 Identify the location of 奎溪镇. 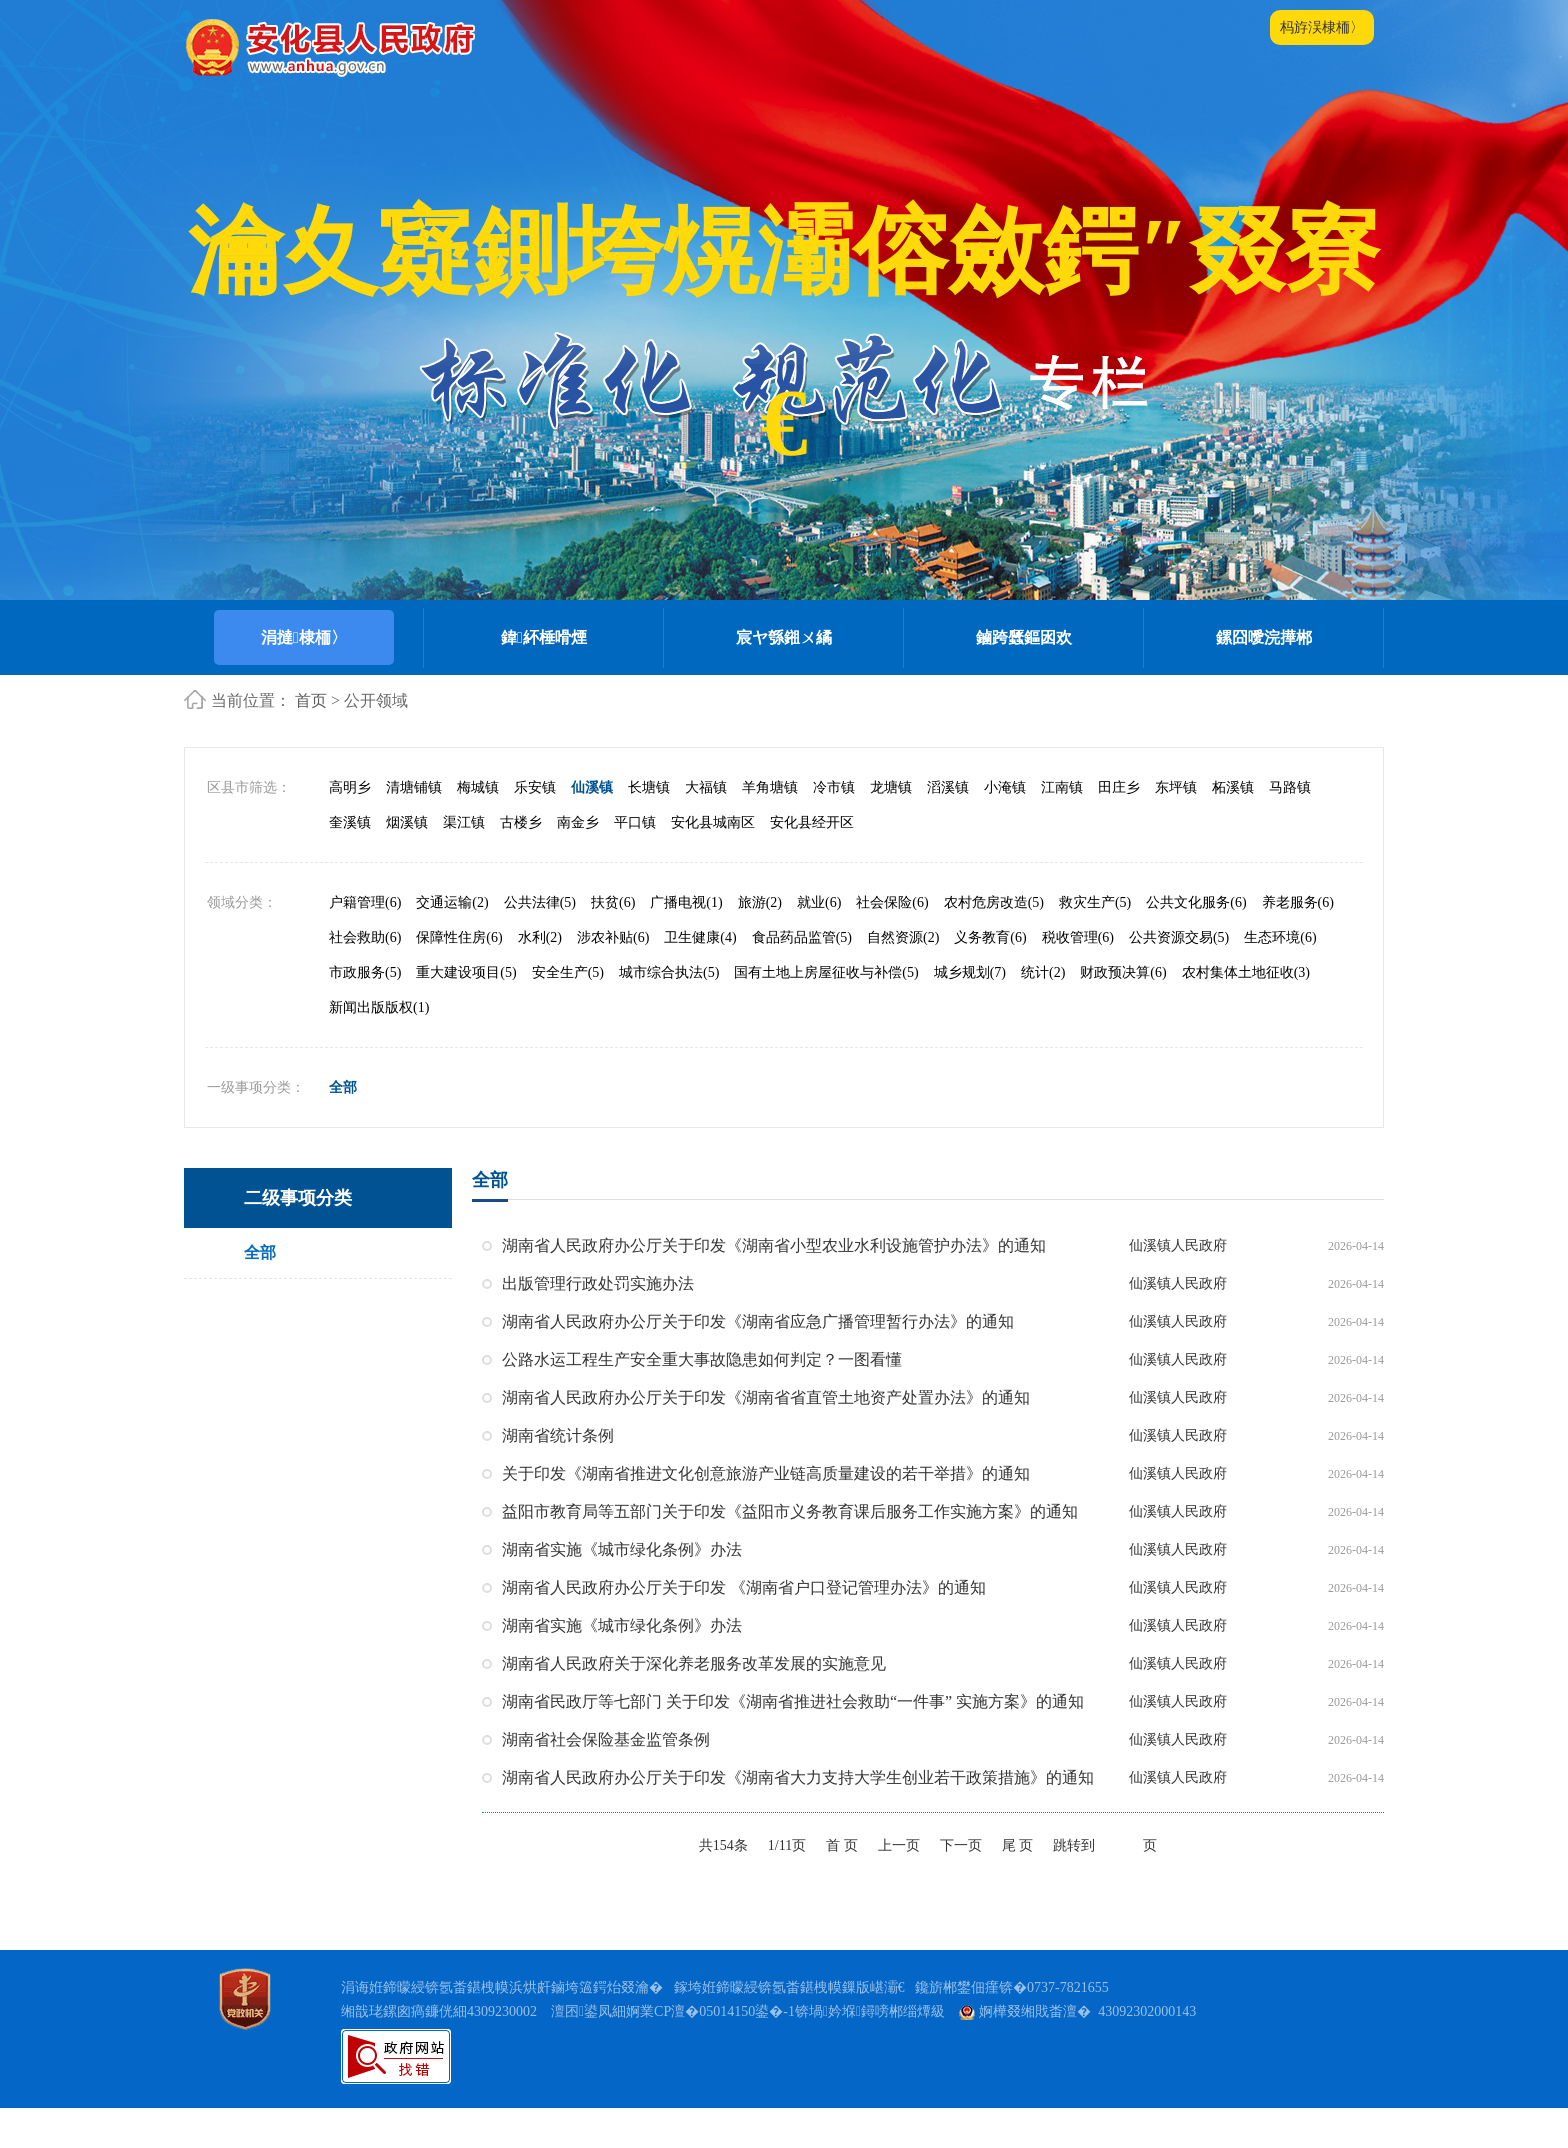
(350, 822).